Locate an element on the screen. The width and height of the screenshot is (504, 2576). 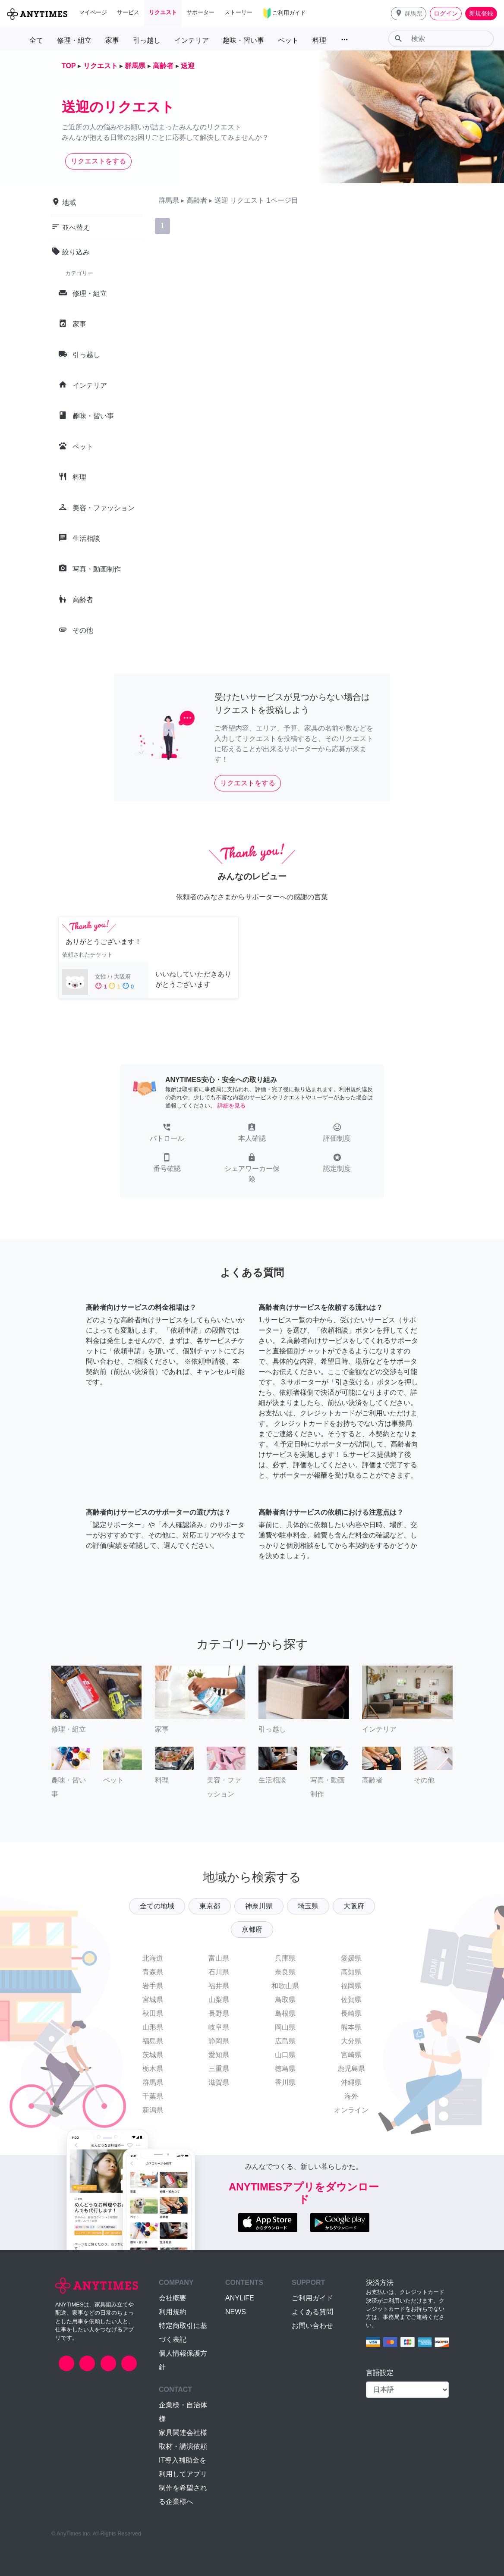
よくある質問 is located at coordinates (312, 2312).